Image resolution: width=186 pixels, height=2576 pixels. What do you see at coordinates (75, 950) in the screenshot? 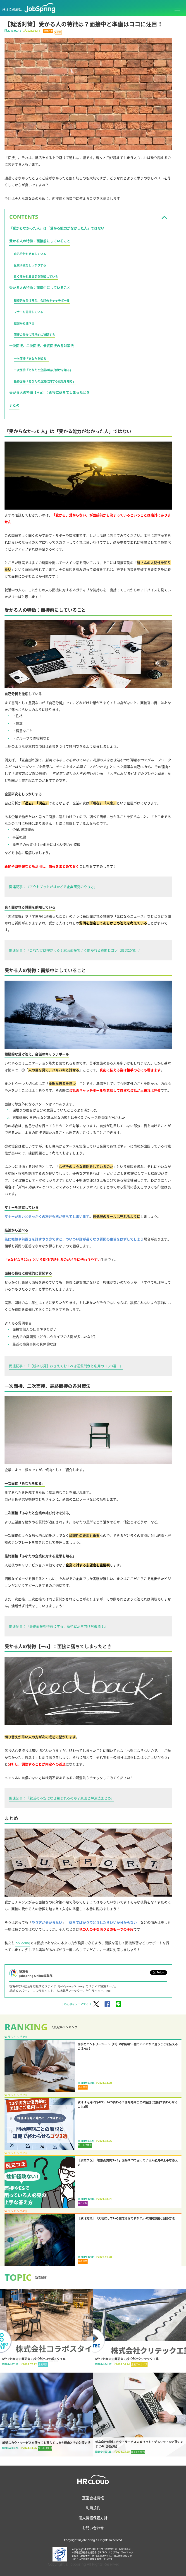
I see `関連記事：『これだけは押さえる！就活面接でよく聞かれる質問とコツ【厳選20問】』` at bounding box center [75, 950].